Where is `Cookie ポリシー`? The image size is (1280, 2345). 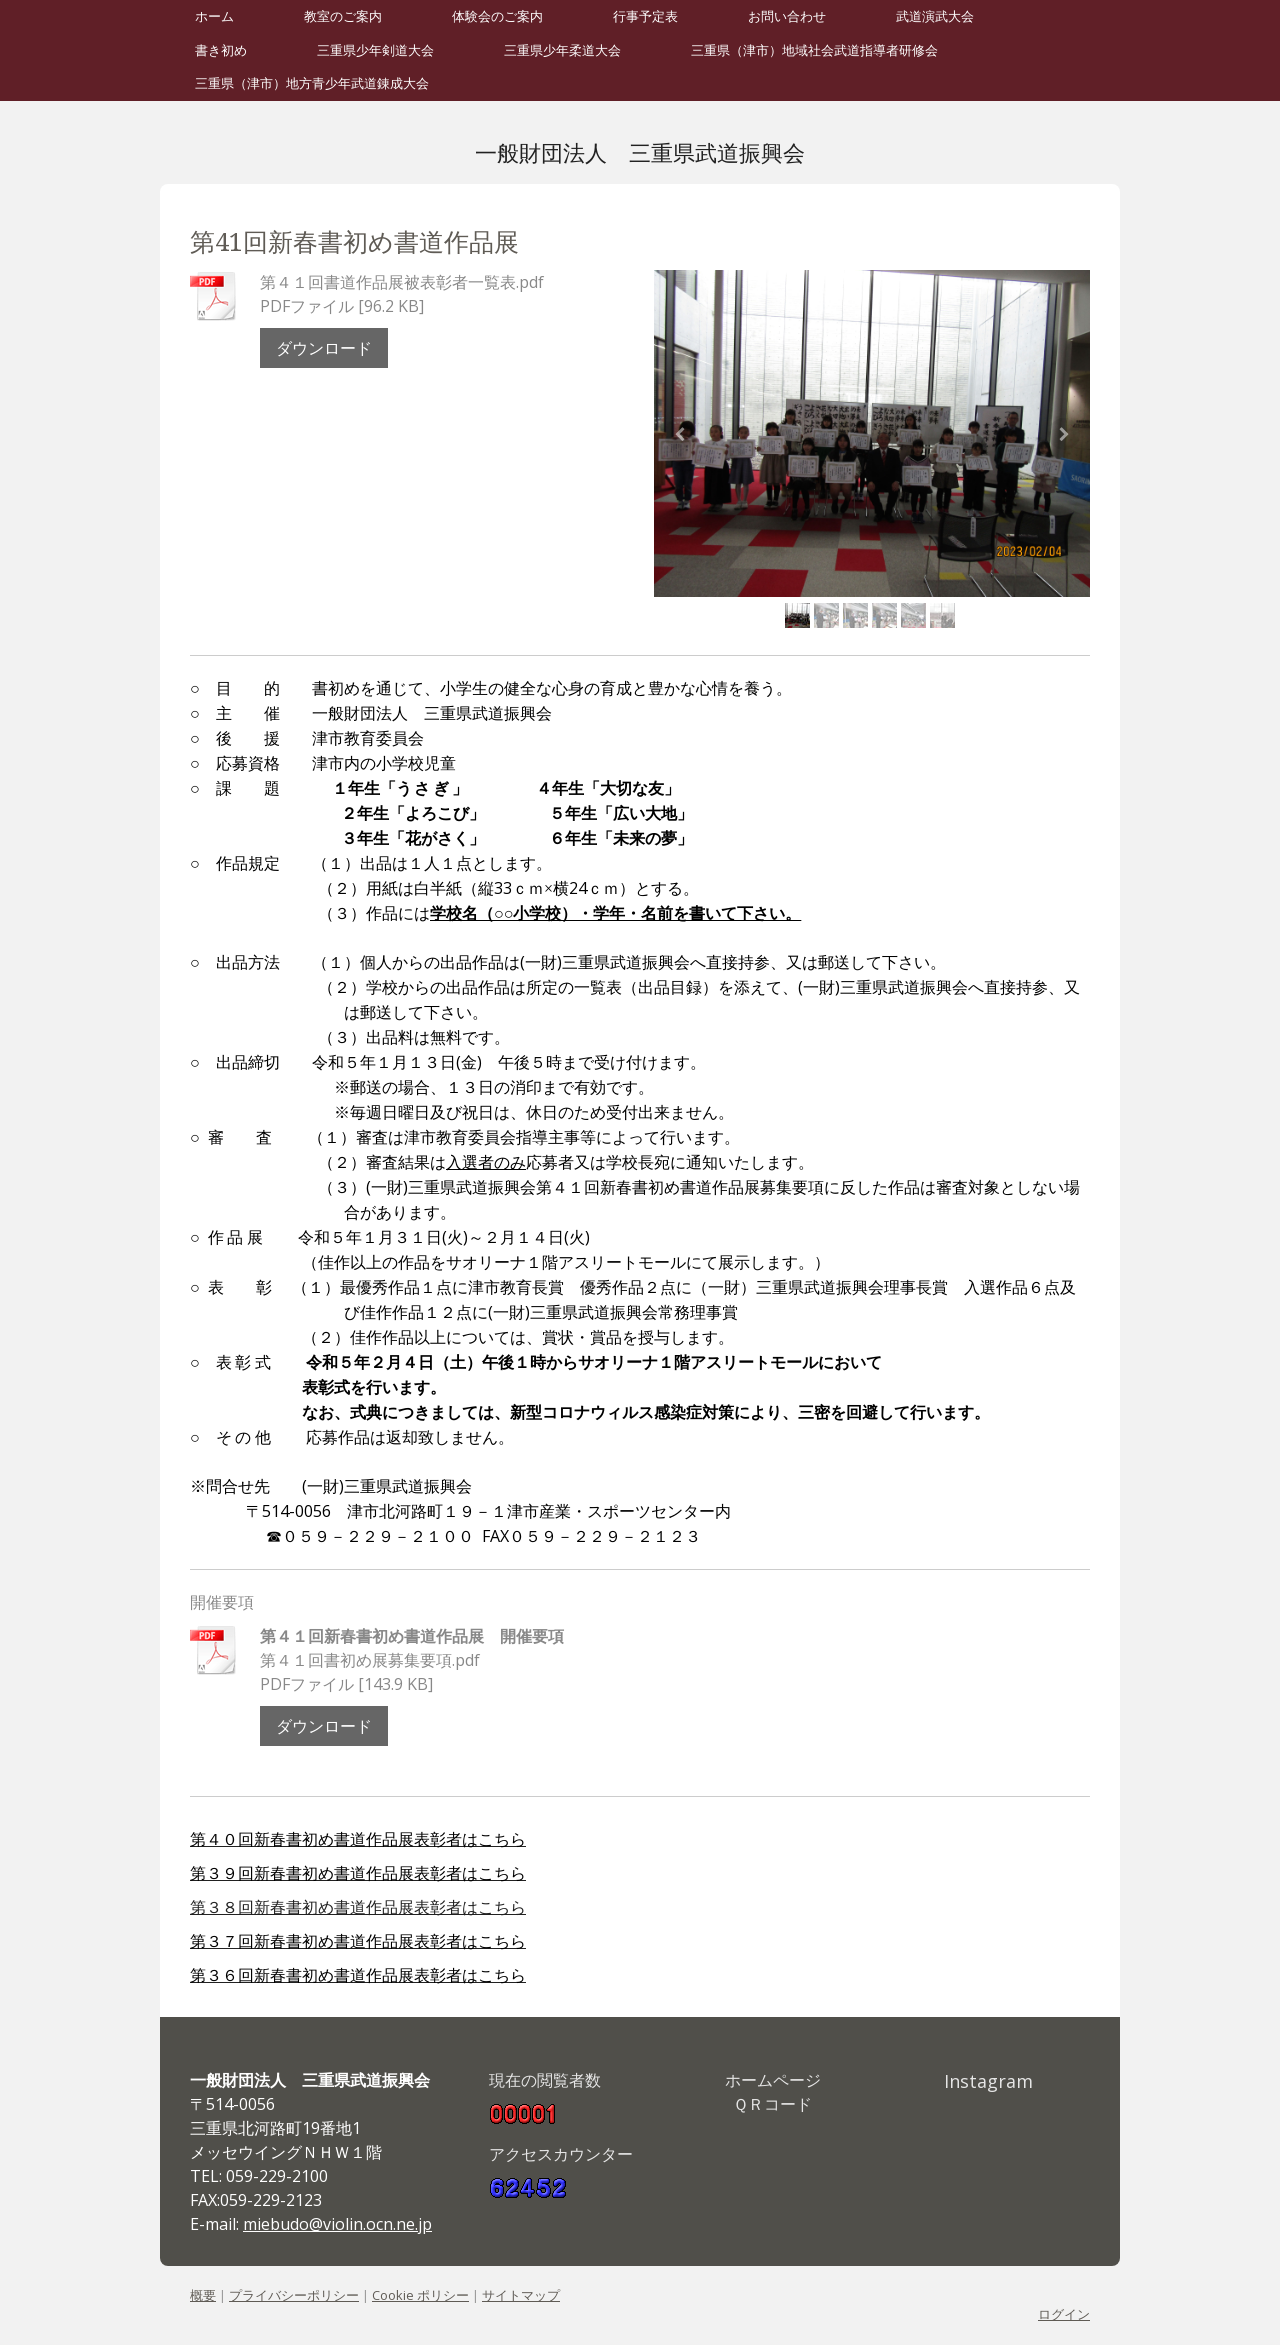
Cookie ポリシー is located at coordinates (420, 2295).